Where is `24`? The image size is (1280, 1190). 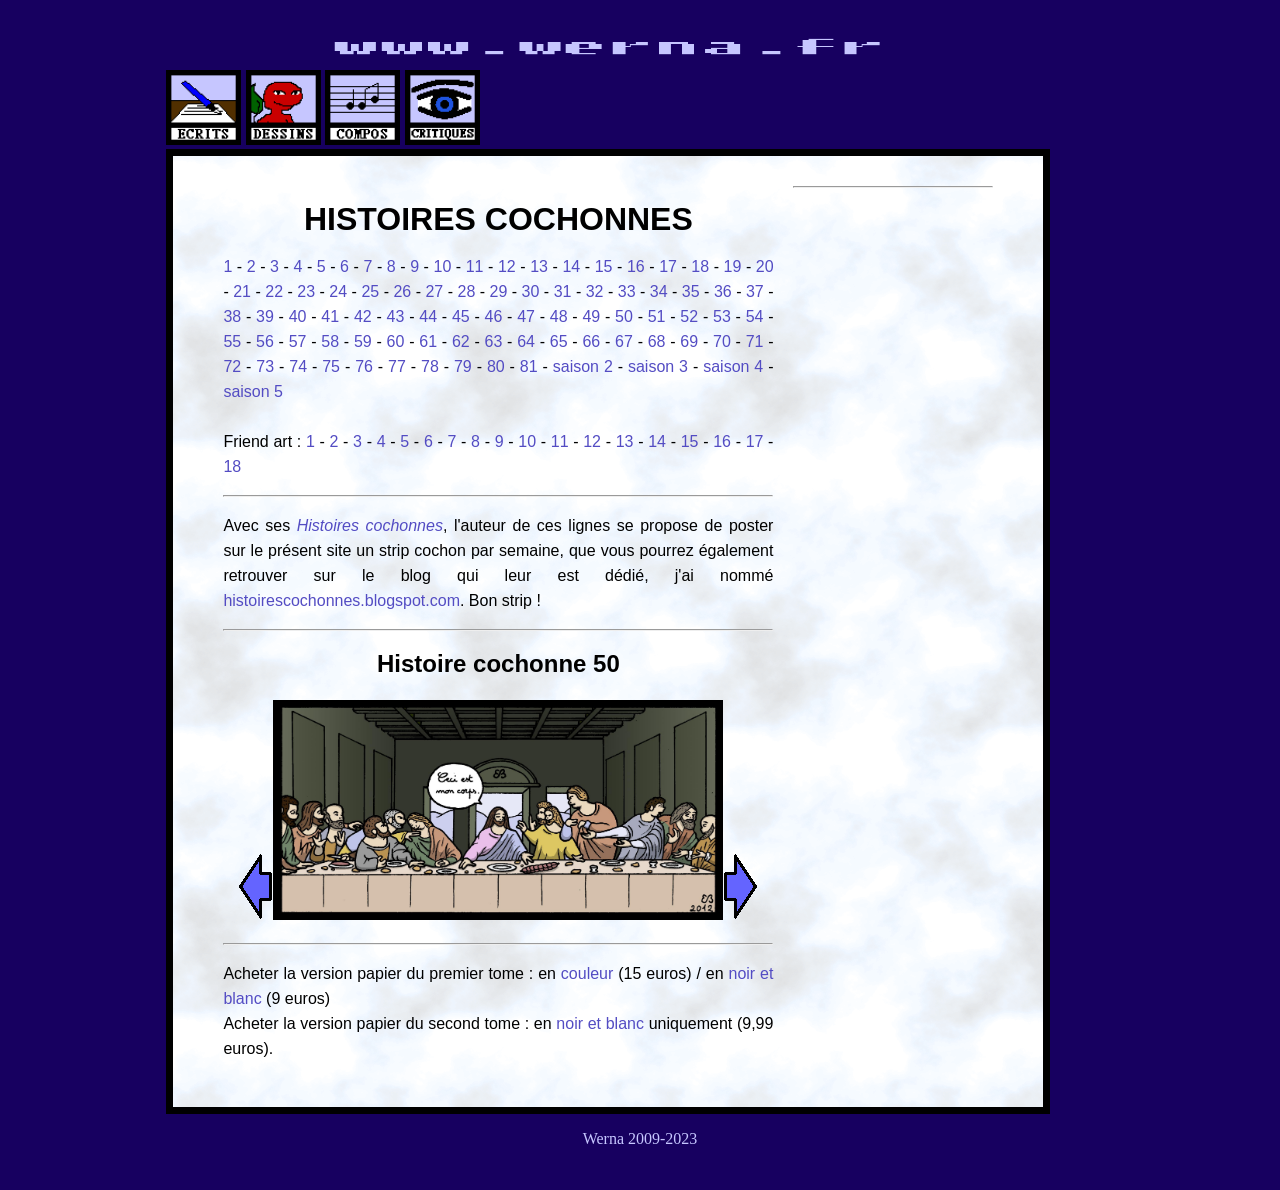
24 is located at coordinates (338, 291).